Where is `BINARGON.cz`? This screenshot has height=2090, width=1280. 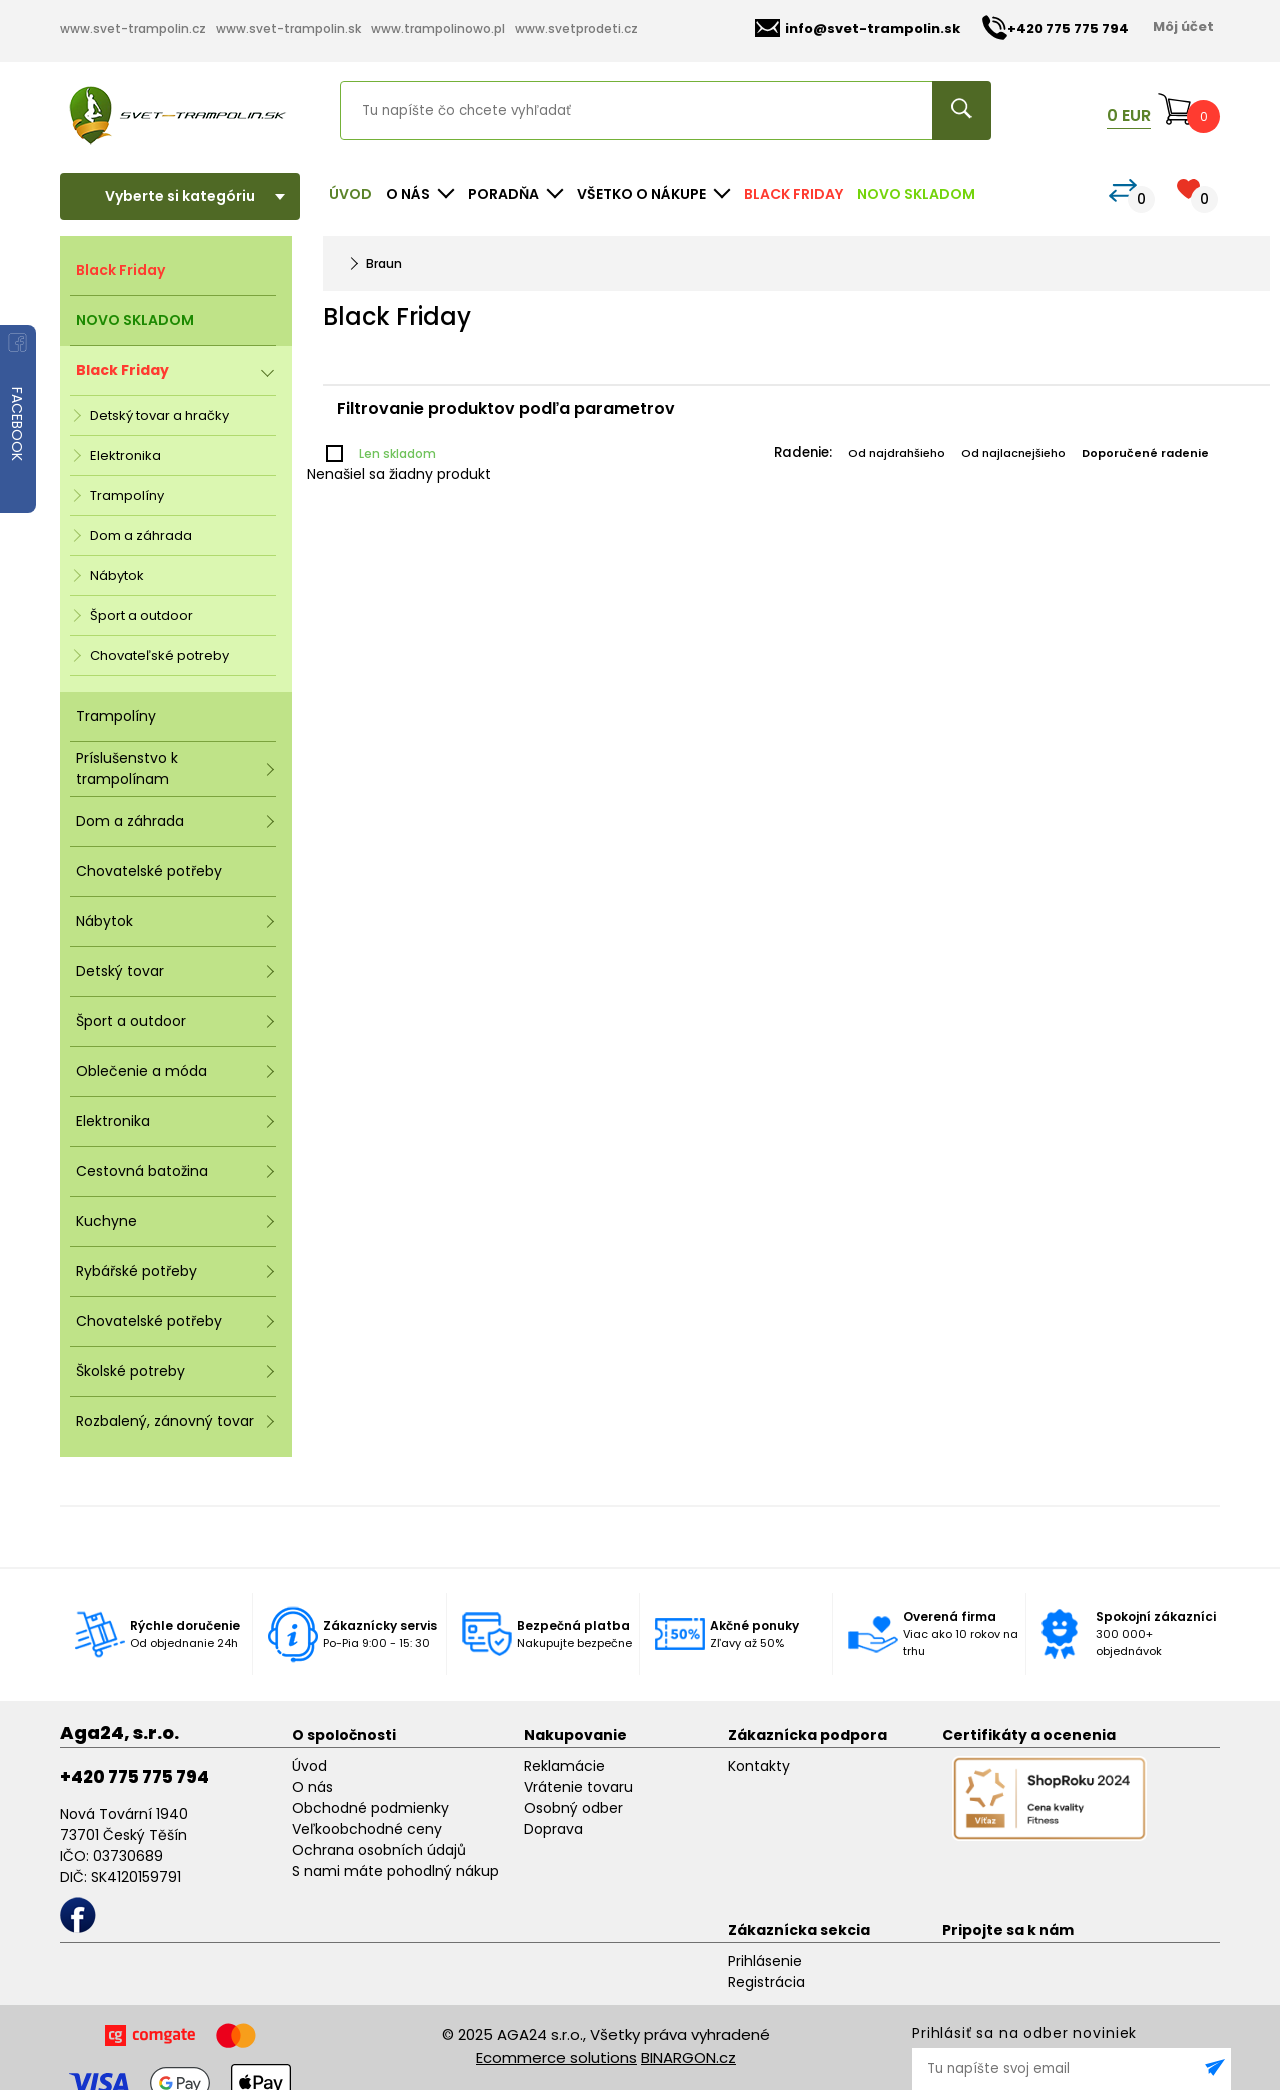 BINARGON.cz is located at coordinates (688, 2057).